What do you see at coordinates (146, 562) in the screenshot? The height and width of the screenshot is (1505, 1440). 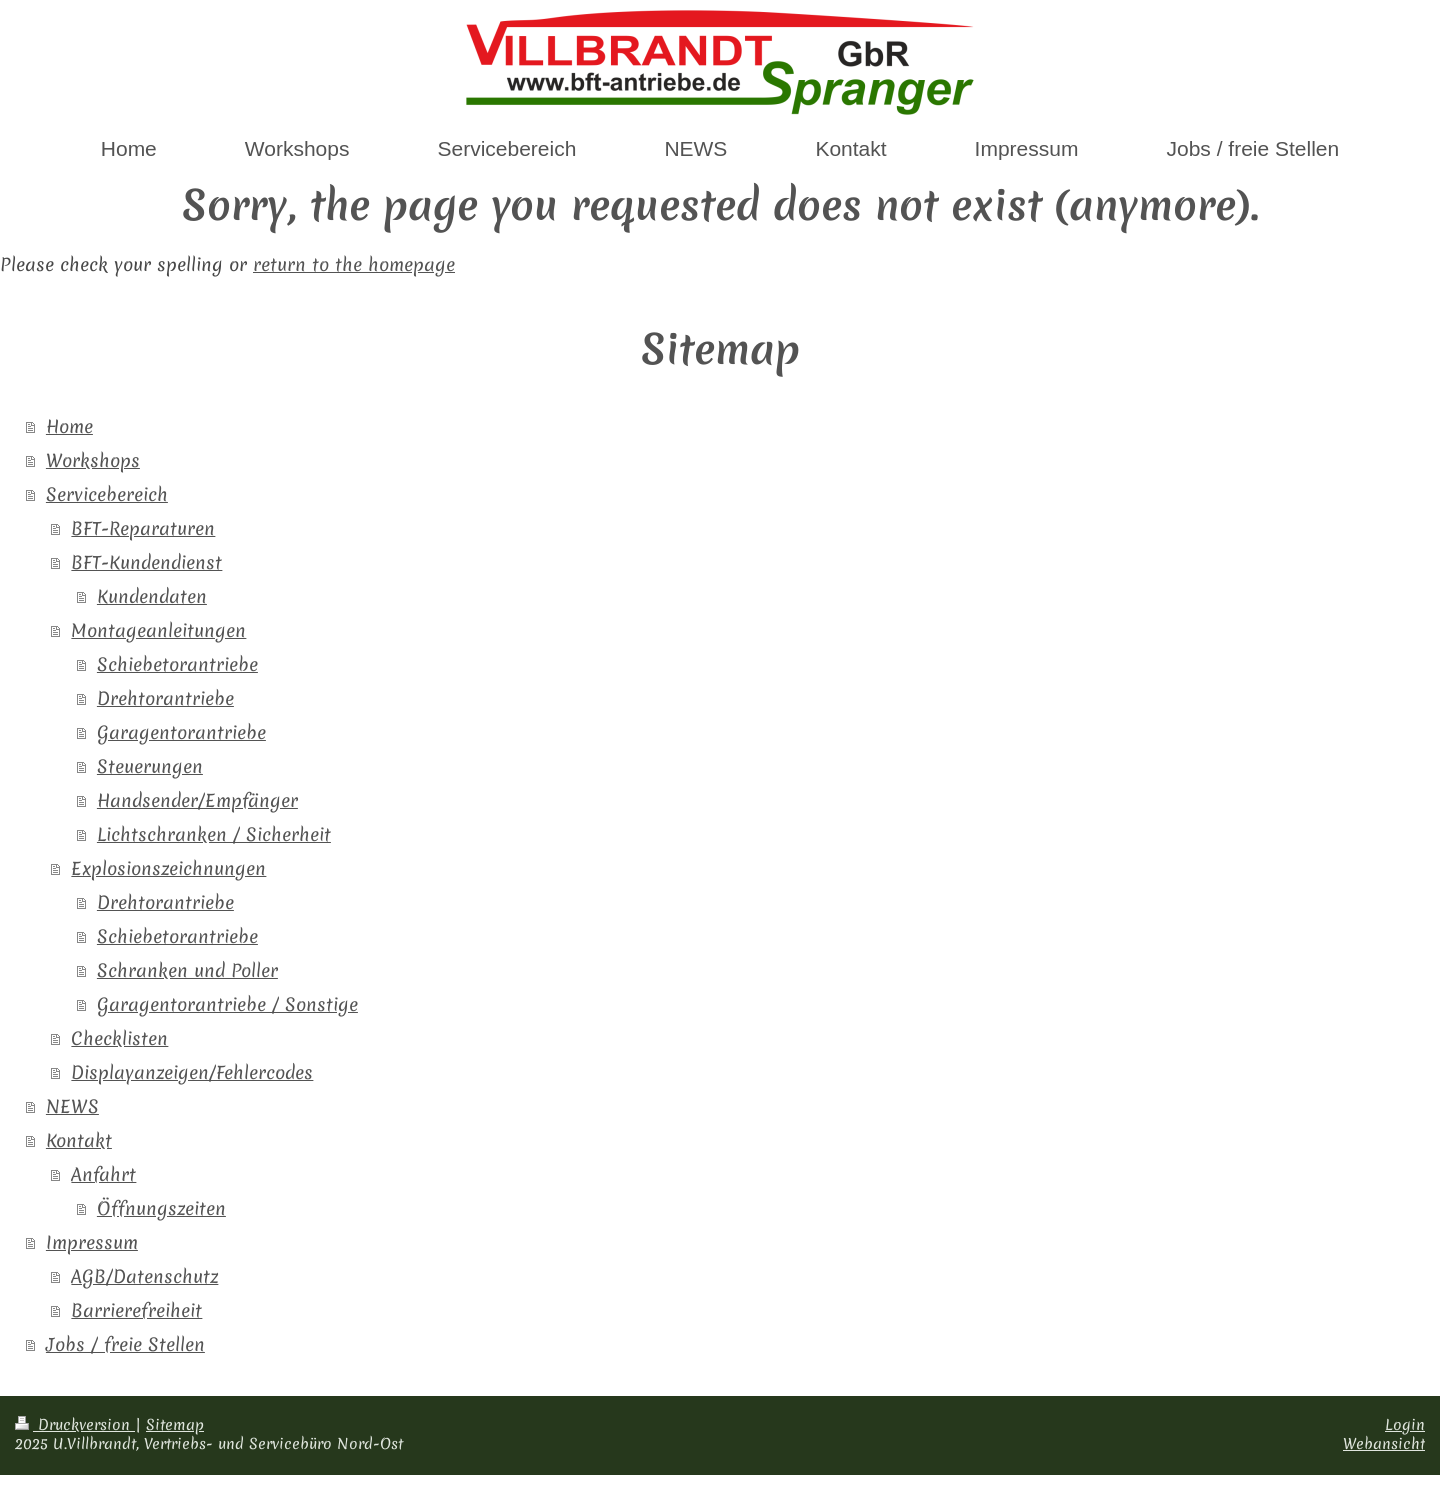 I see `BFT-Kundendienst` at bounding box center [146, 562].